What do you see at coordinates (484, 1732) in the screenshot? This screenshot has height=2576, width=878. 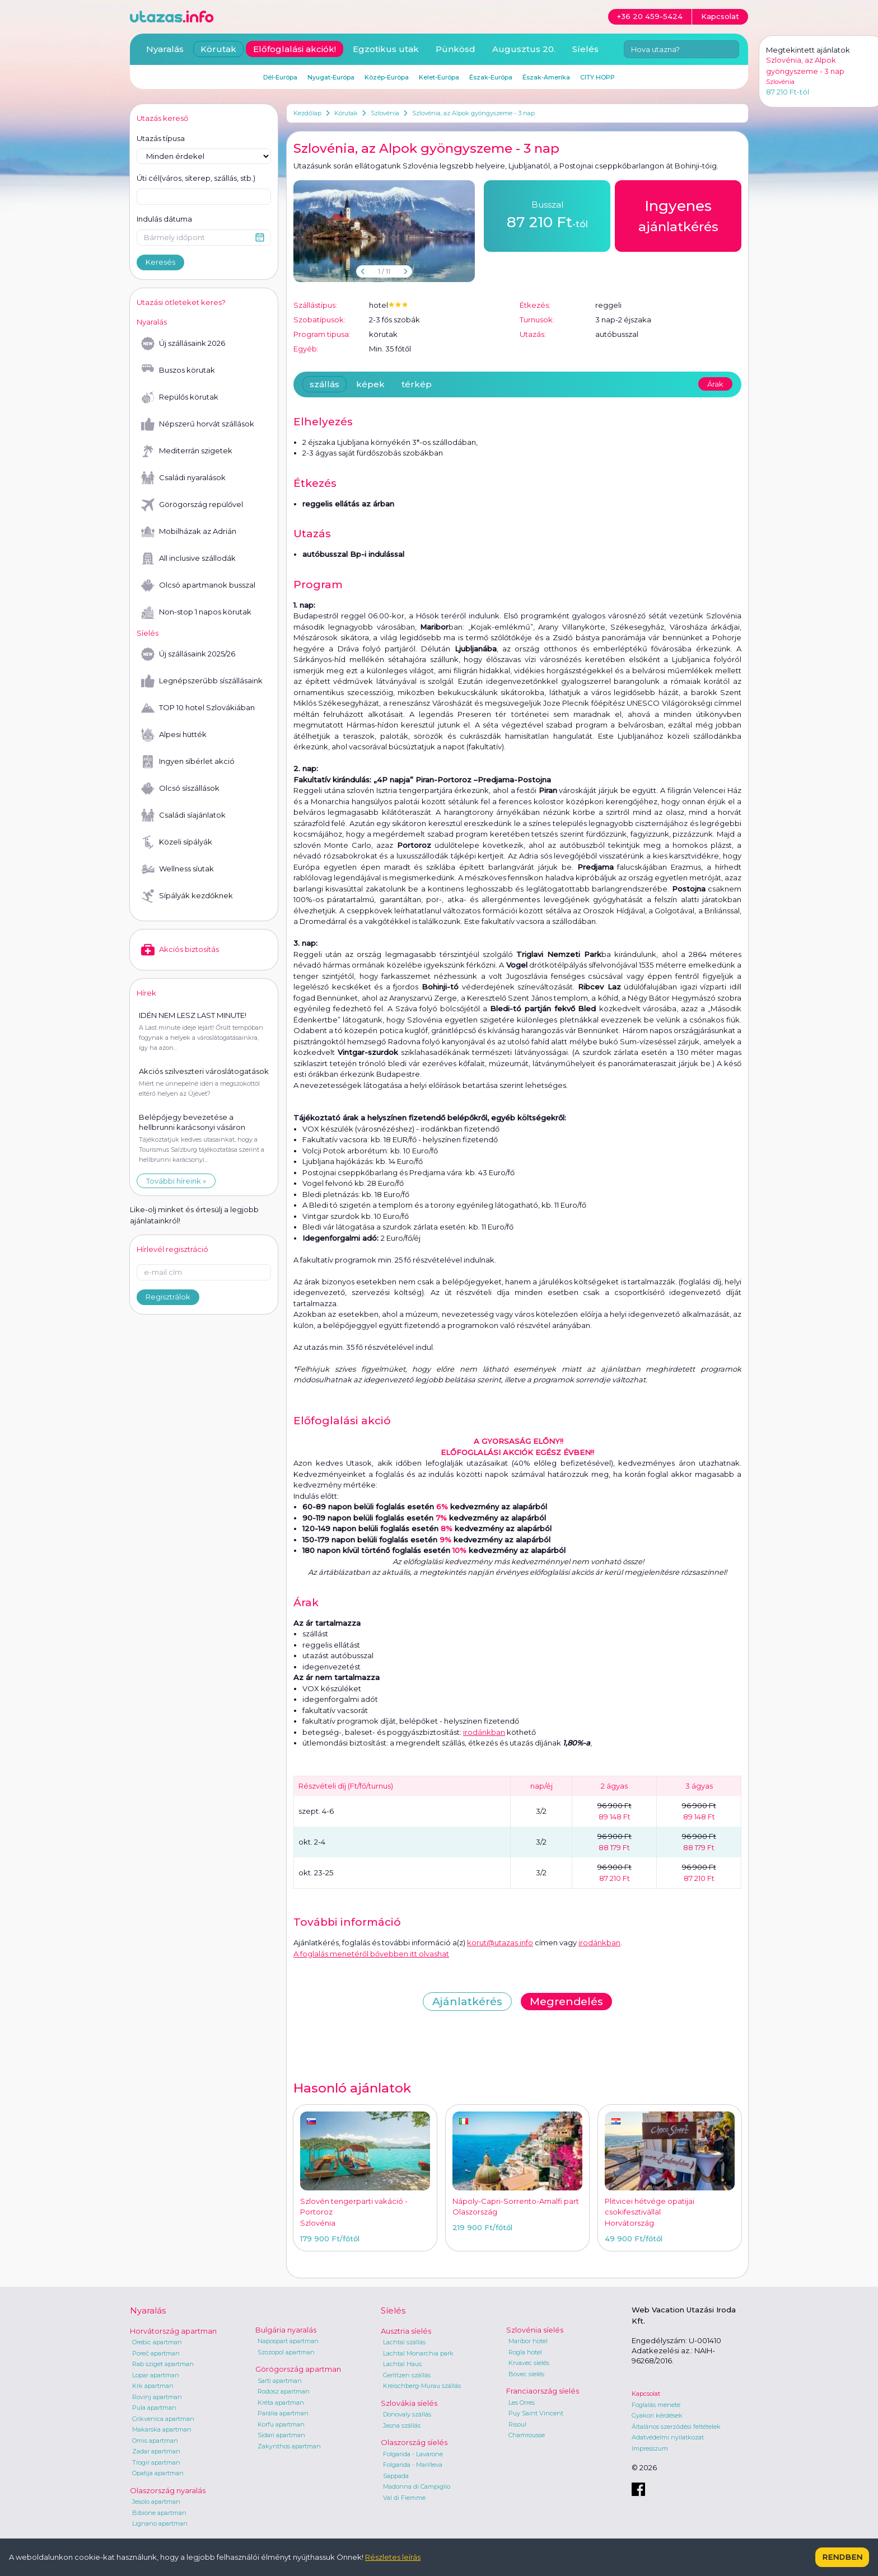 I see `irodánkban` at bounding box center [484, 1732].